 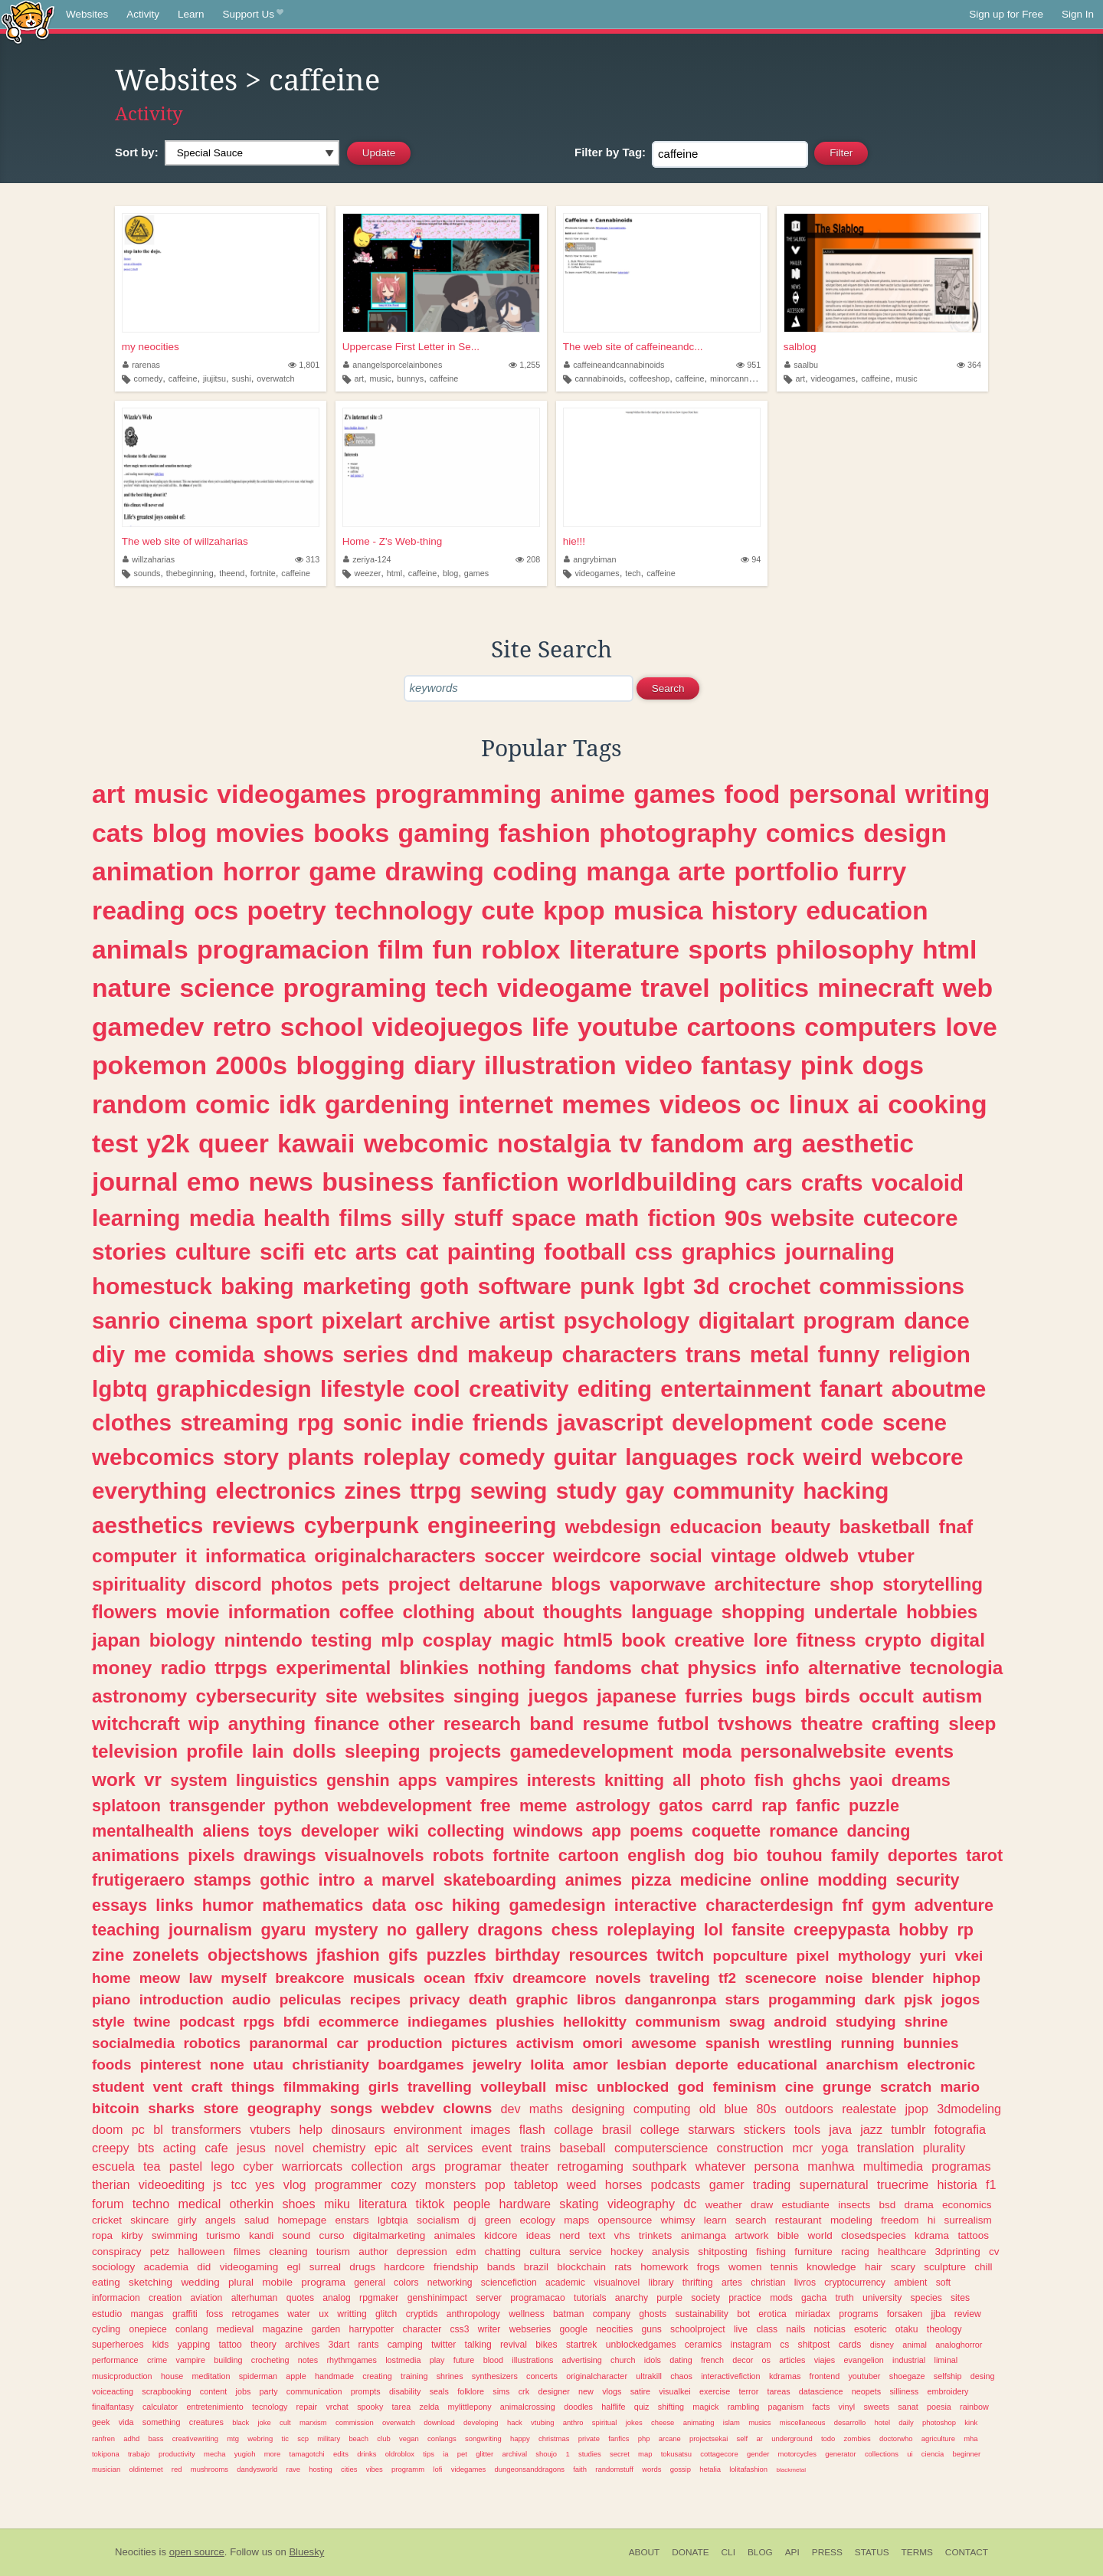 What do you see at coordinates (544, 1218) in the screenshot?
I see `space` at bounding box center [544, 1218].